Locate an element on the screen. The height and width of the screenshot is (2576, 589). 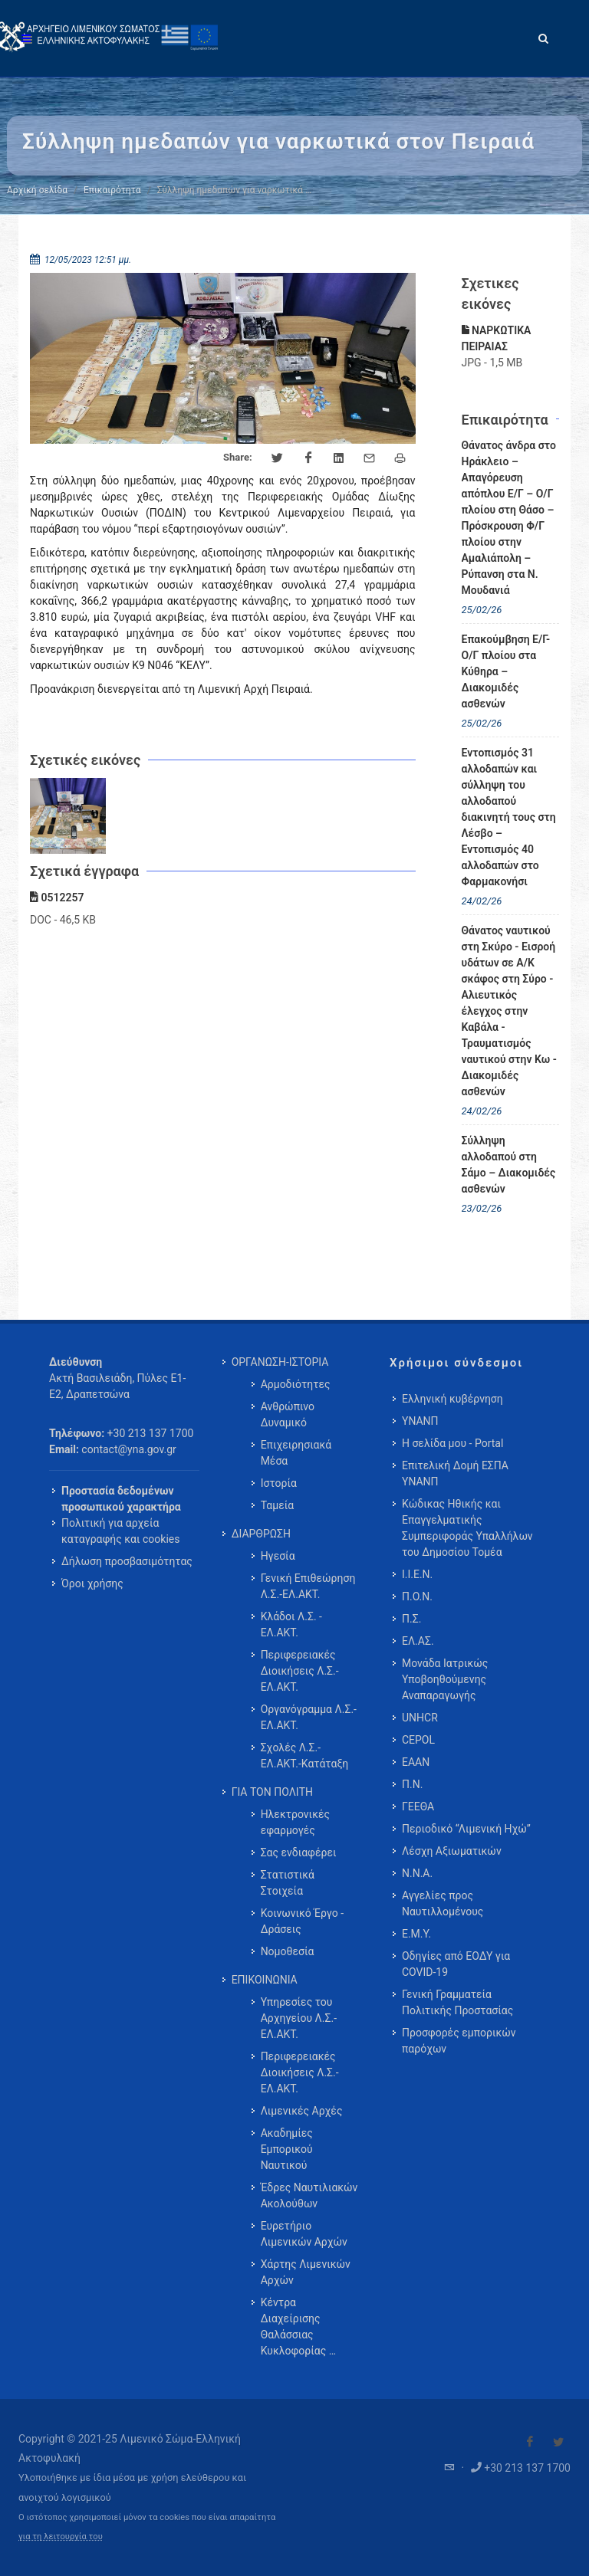
Σχολές Λ.Σ.-ΕΛ.ΑΚΤ.-Κατάταξη [menuitem] is located at coordinates (305, 1755).